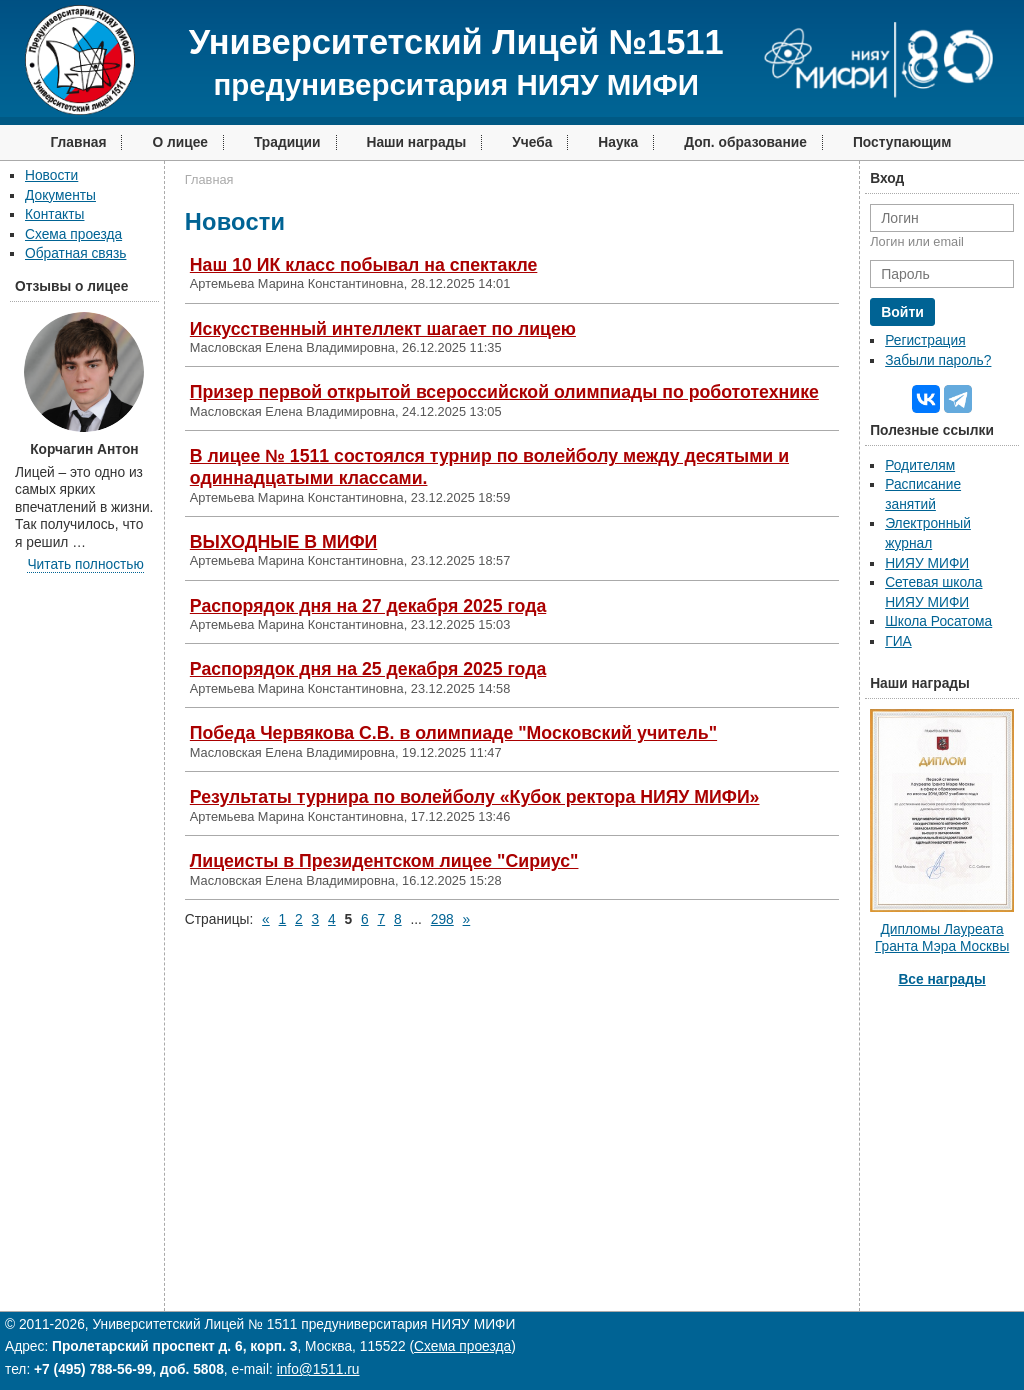 This screenshot has width=1024, height=1390. I want to click on Наши награды, so click(417, 142).